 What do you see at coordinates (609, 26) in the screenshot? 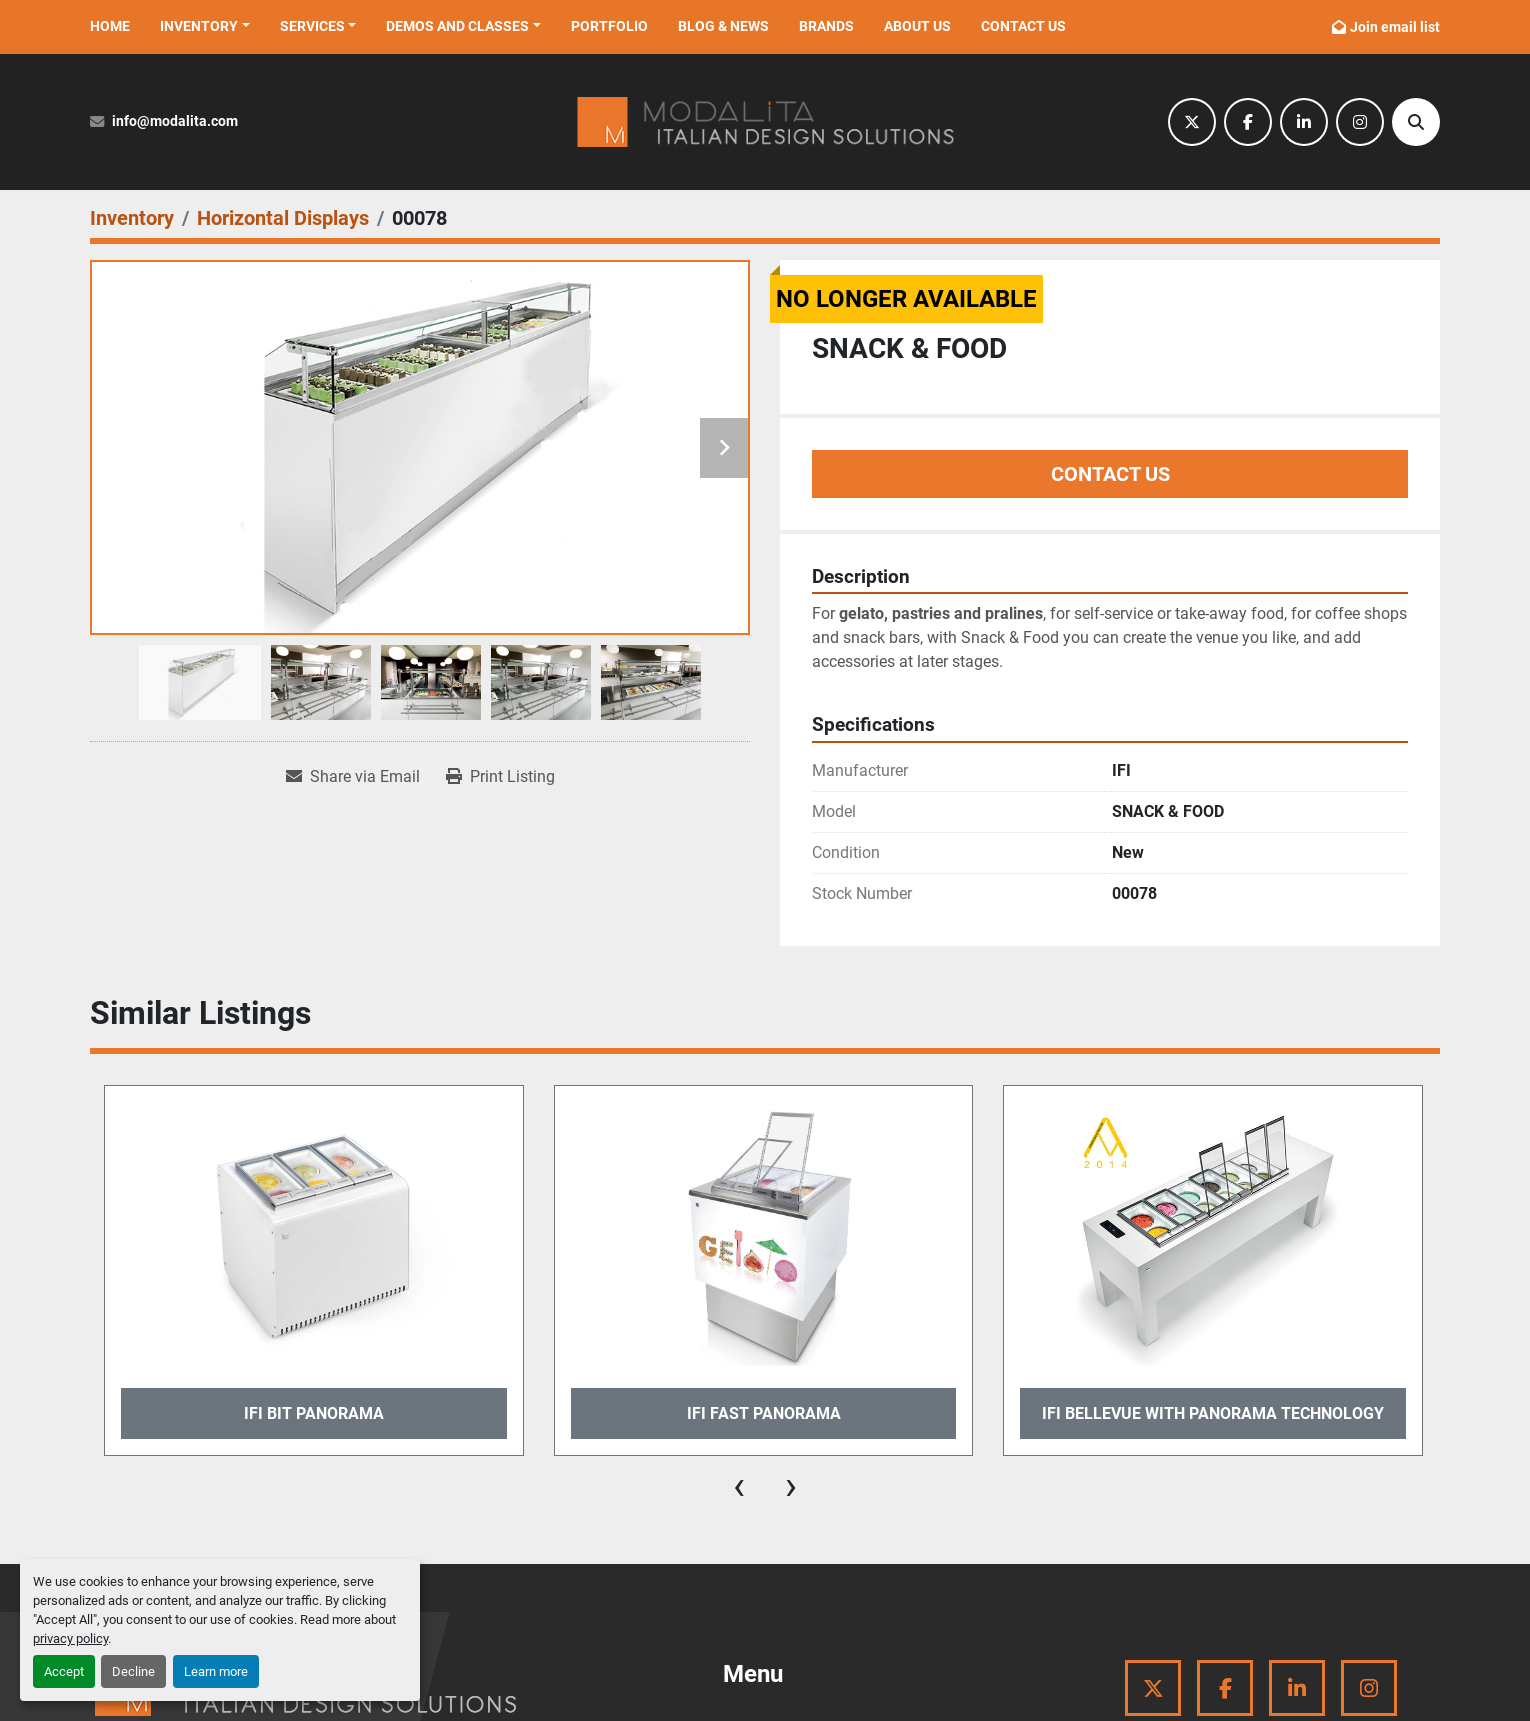
I see `Portfolio` at bounding box center [609, 26].